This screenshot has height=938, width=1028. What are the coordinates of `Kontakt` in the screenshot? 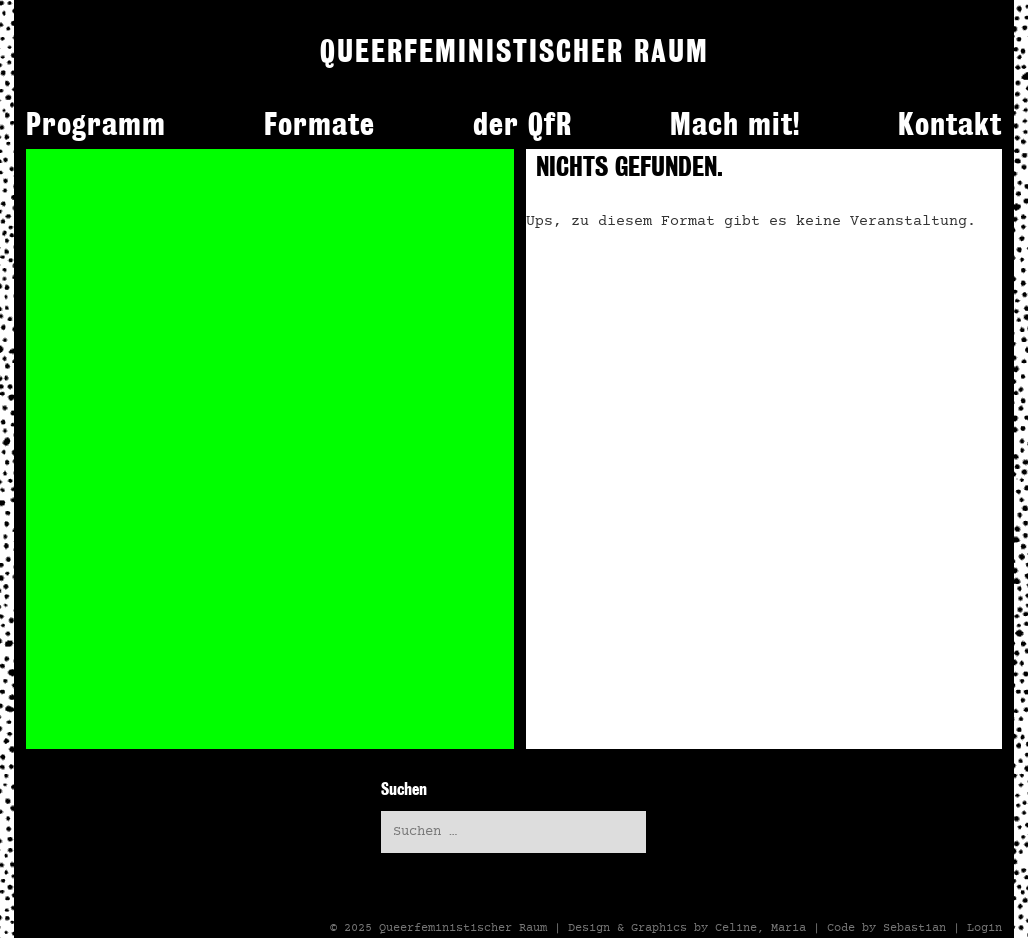 It's located at (950, 124).